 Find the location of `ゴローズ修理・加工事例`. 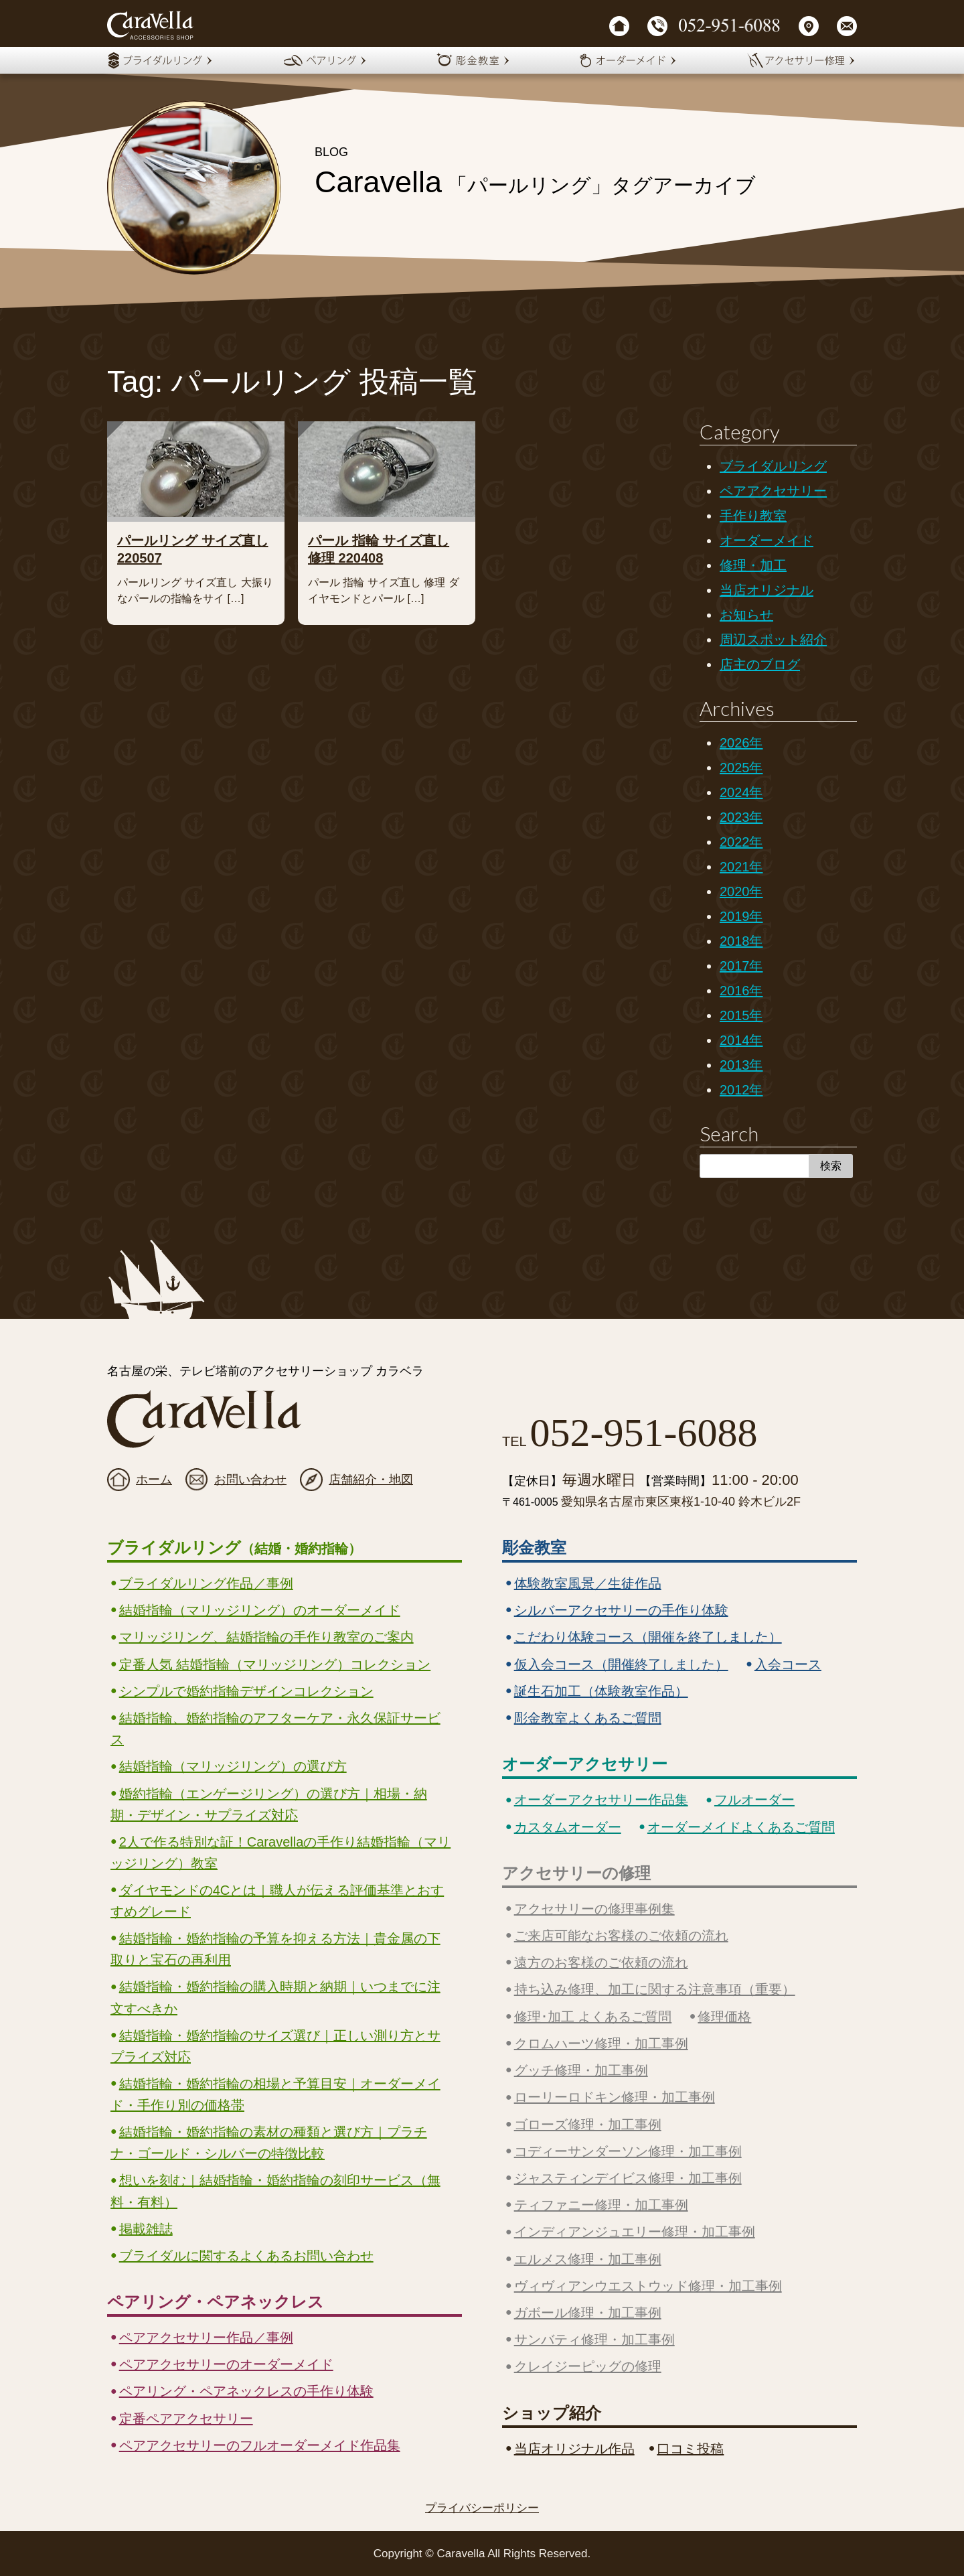

ゴローズ修理・加工事例 is located at coordinates (587, 2124).